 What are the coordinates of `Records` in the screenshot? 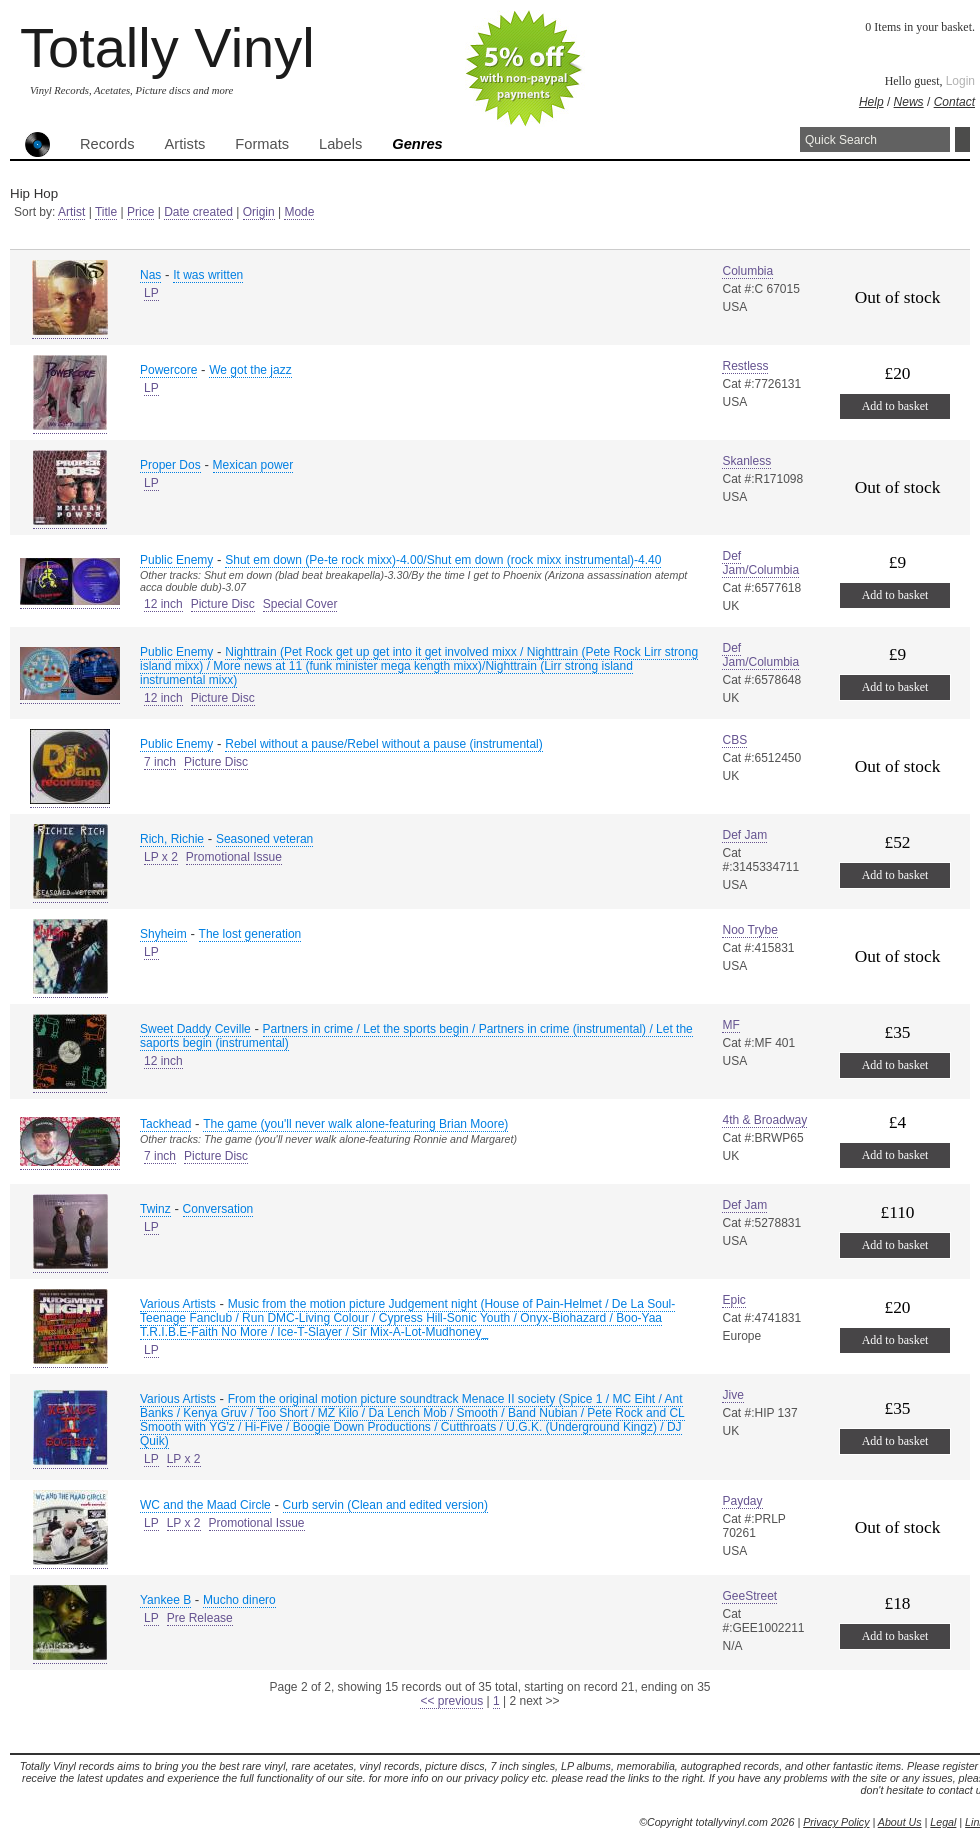 It's located at (107, 144).